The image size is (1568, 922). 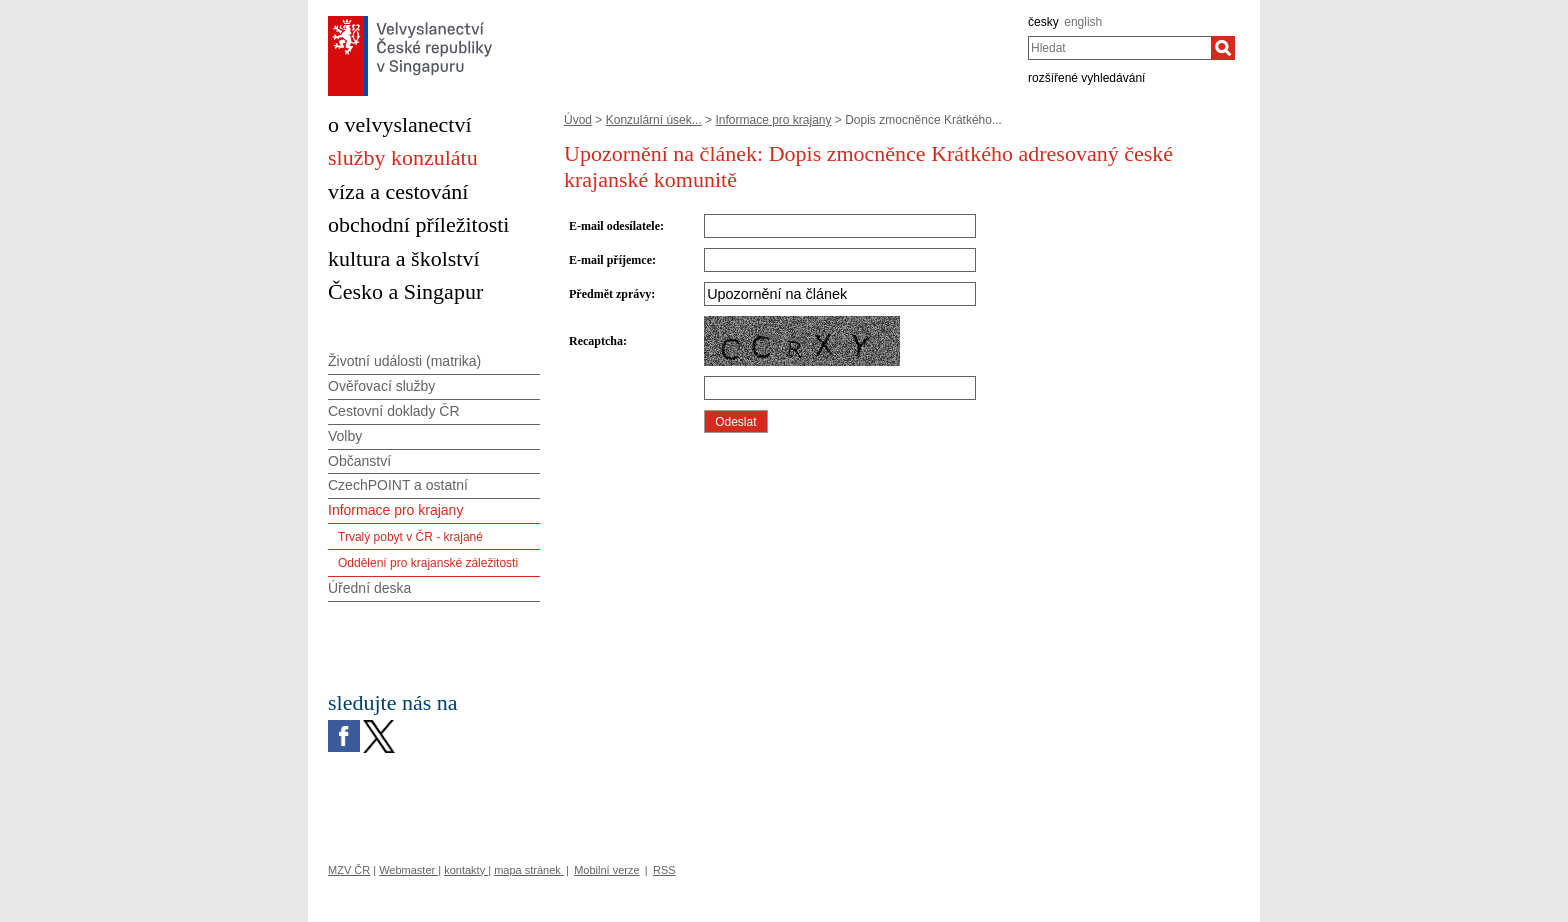 What do you see at coordinates (410, 537) in the screenshot?
I see `Trvalý pobyt v ČR - krajané` at bounding box center [410, 537].